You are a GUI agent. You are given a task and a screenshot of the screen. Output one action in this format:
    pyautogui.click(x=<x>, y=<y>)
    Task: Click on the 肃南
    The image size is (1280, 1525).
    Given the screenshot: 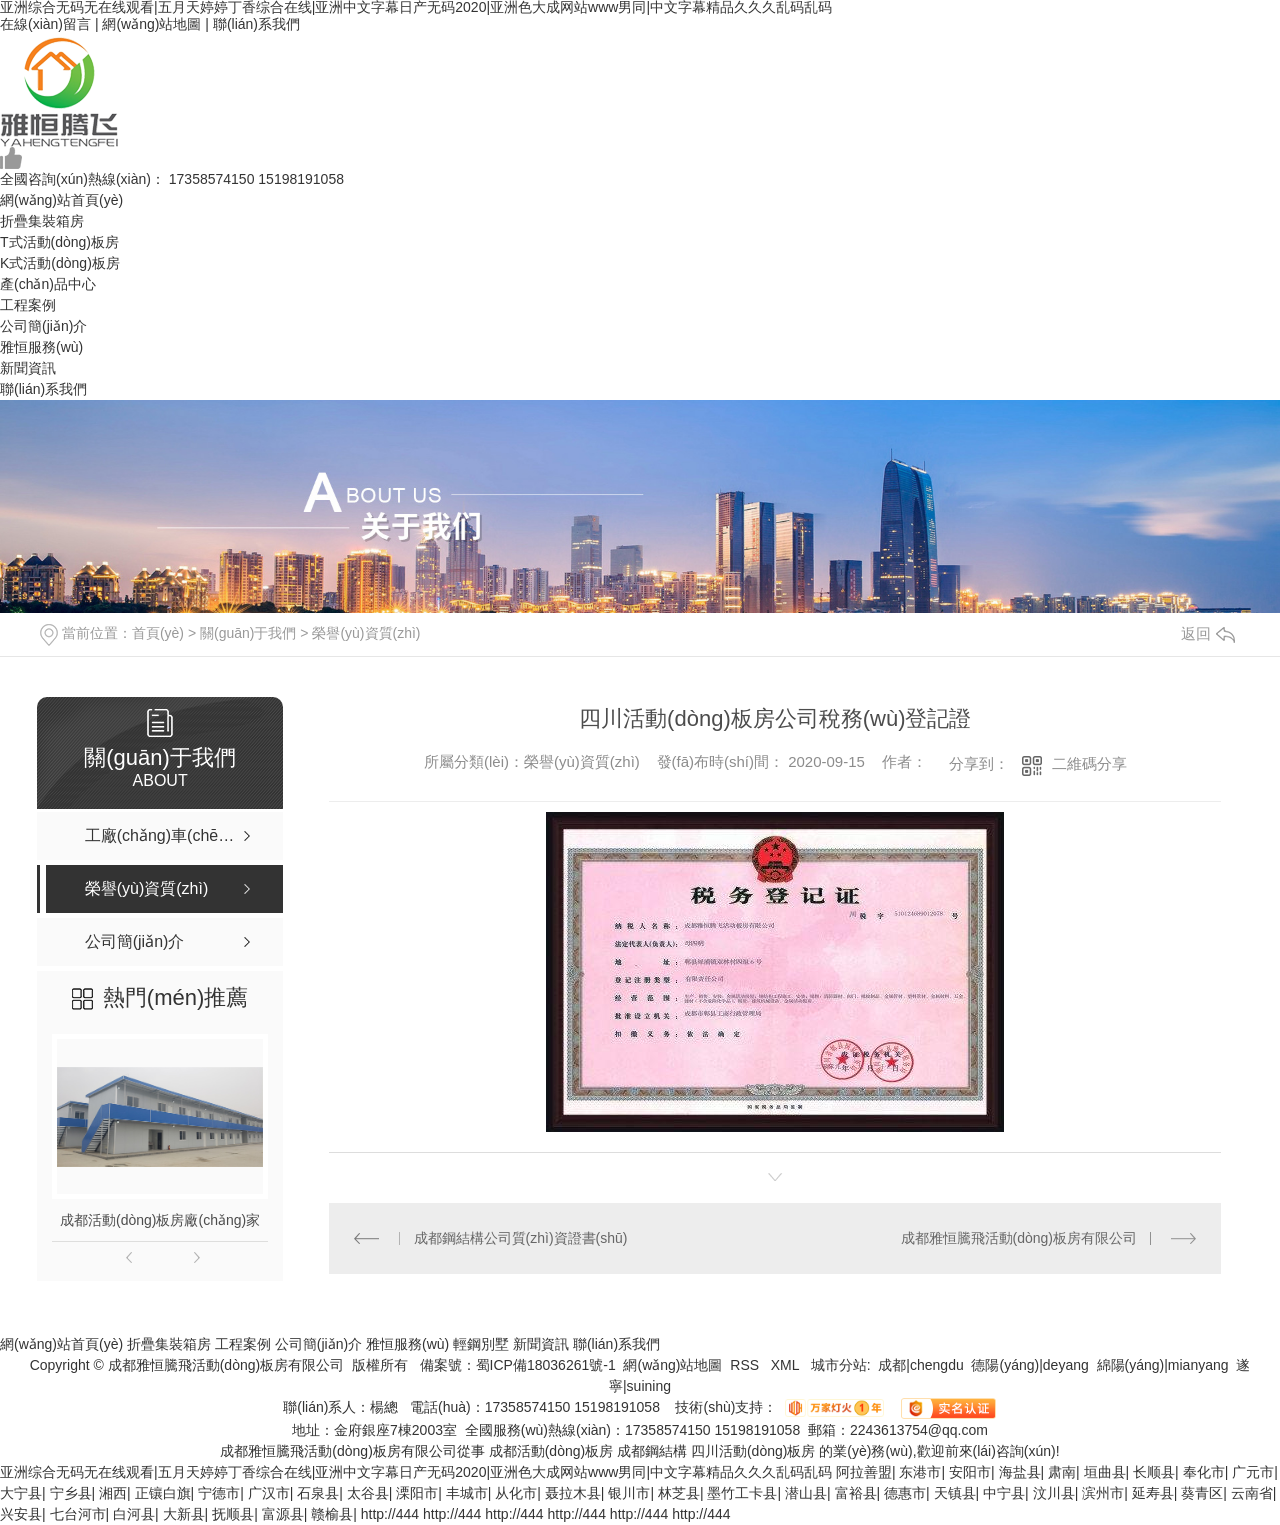 What is the action you would take?
    pyautogui.click(x=1062, y=1472)
    